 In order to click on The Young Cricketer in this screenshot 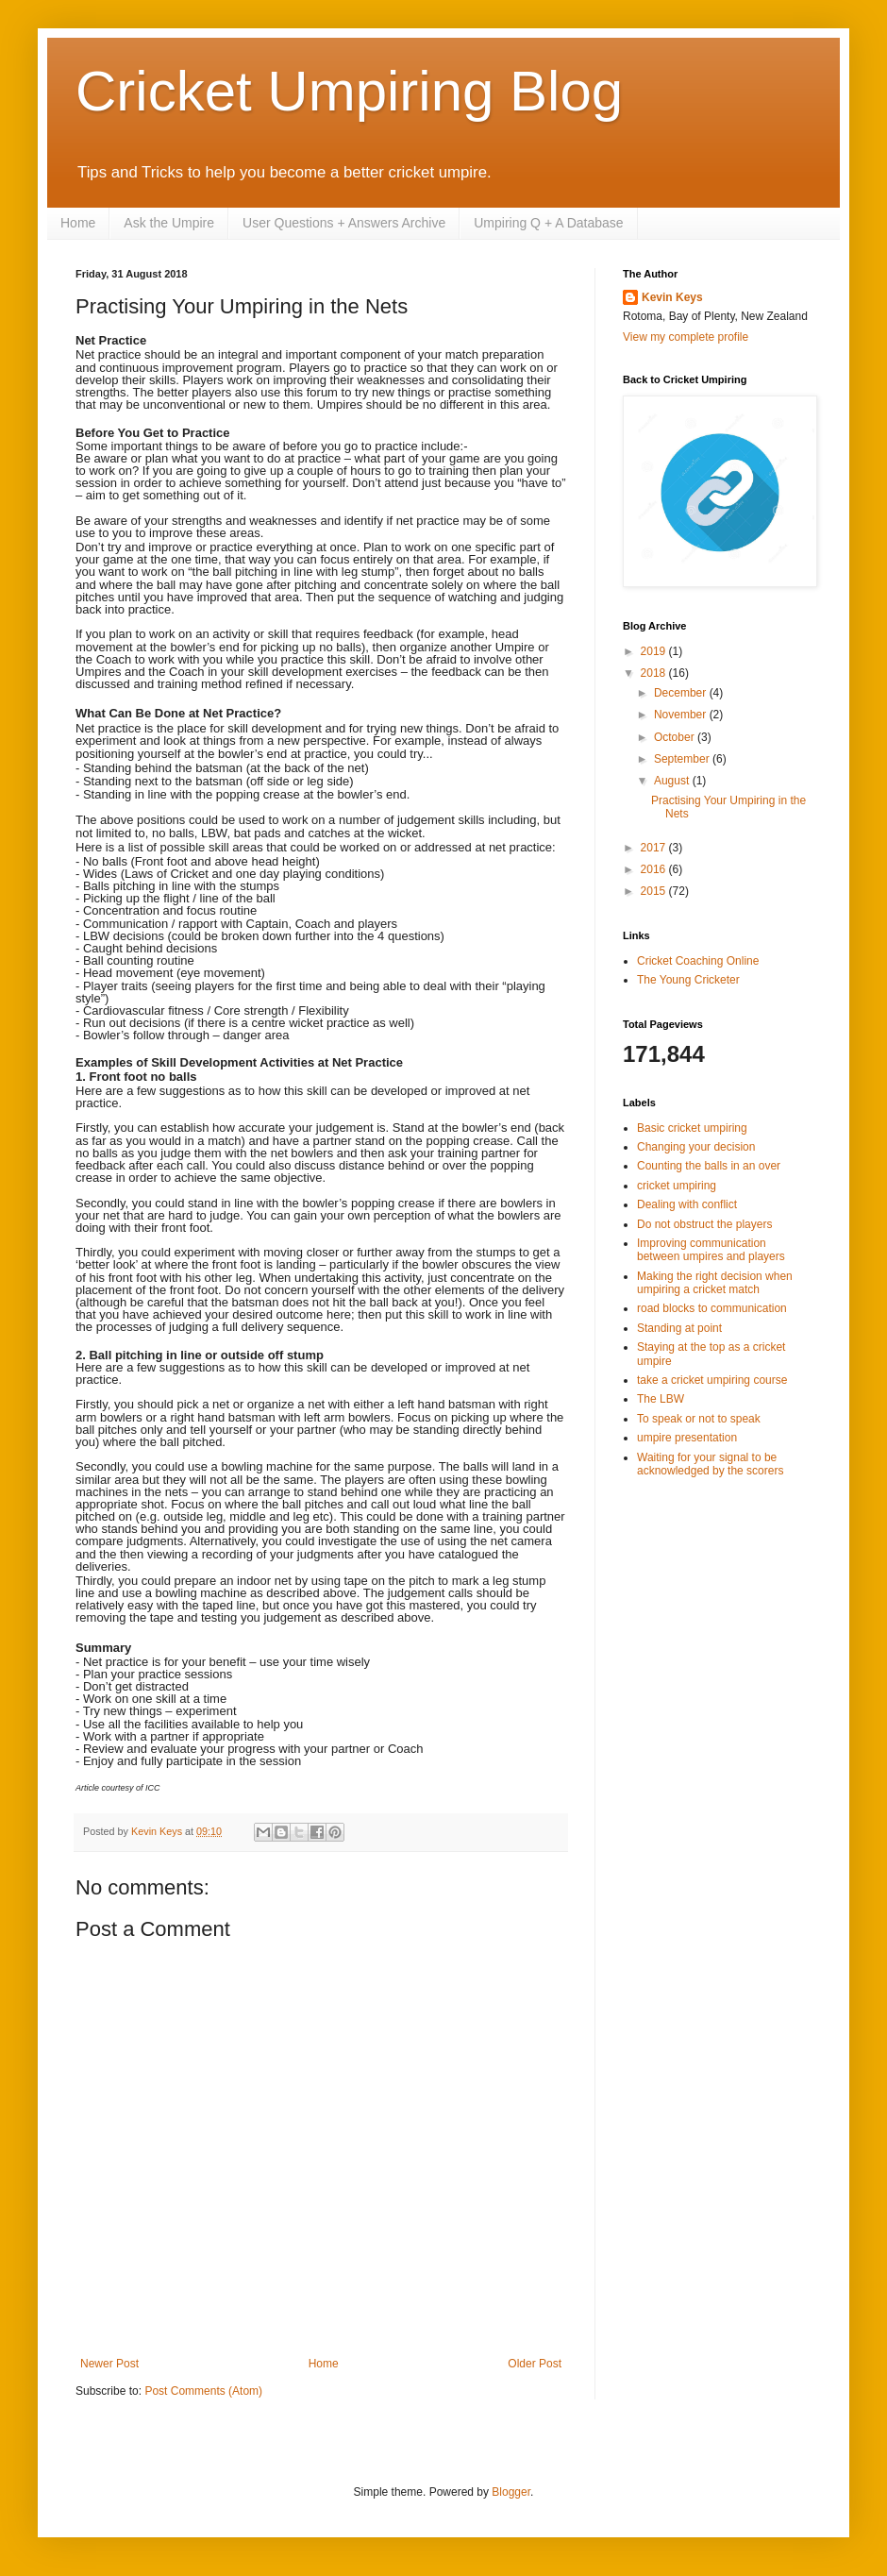, I will do `click(688, 979)`.